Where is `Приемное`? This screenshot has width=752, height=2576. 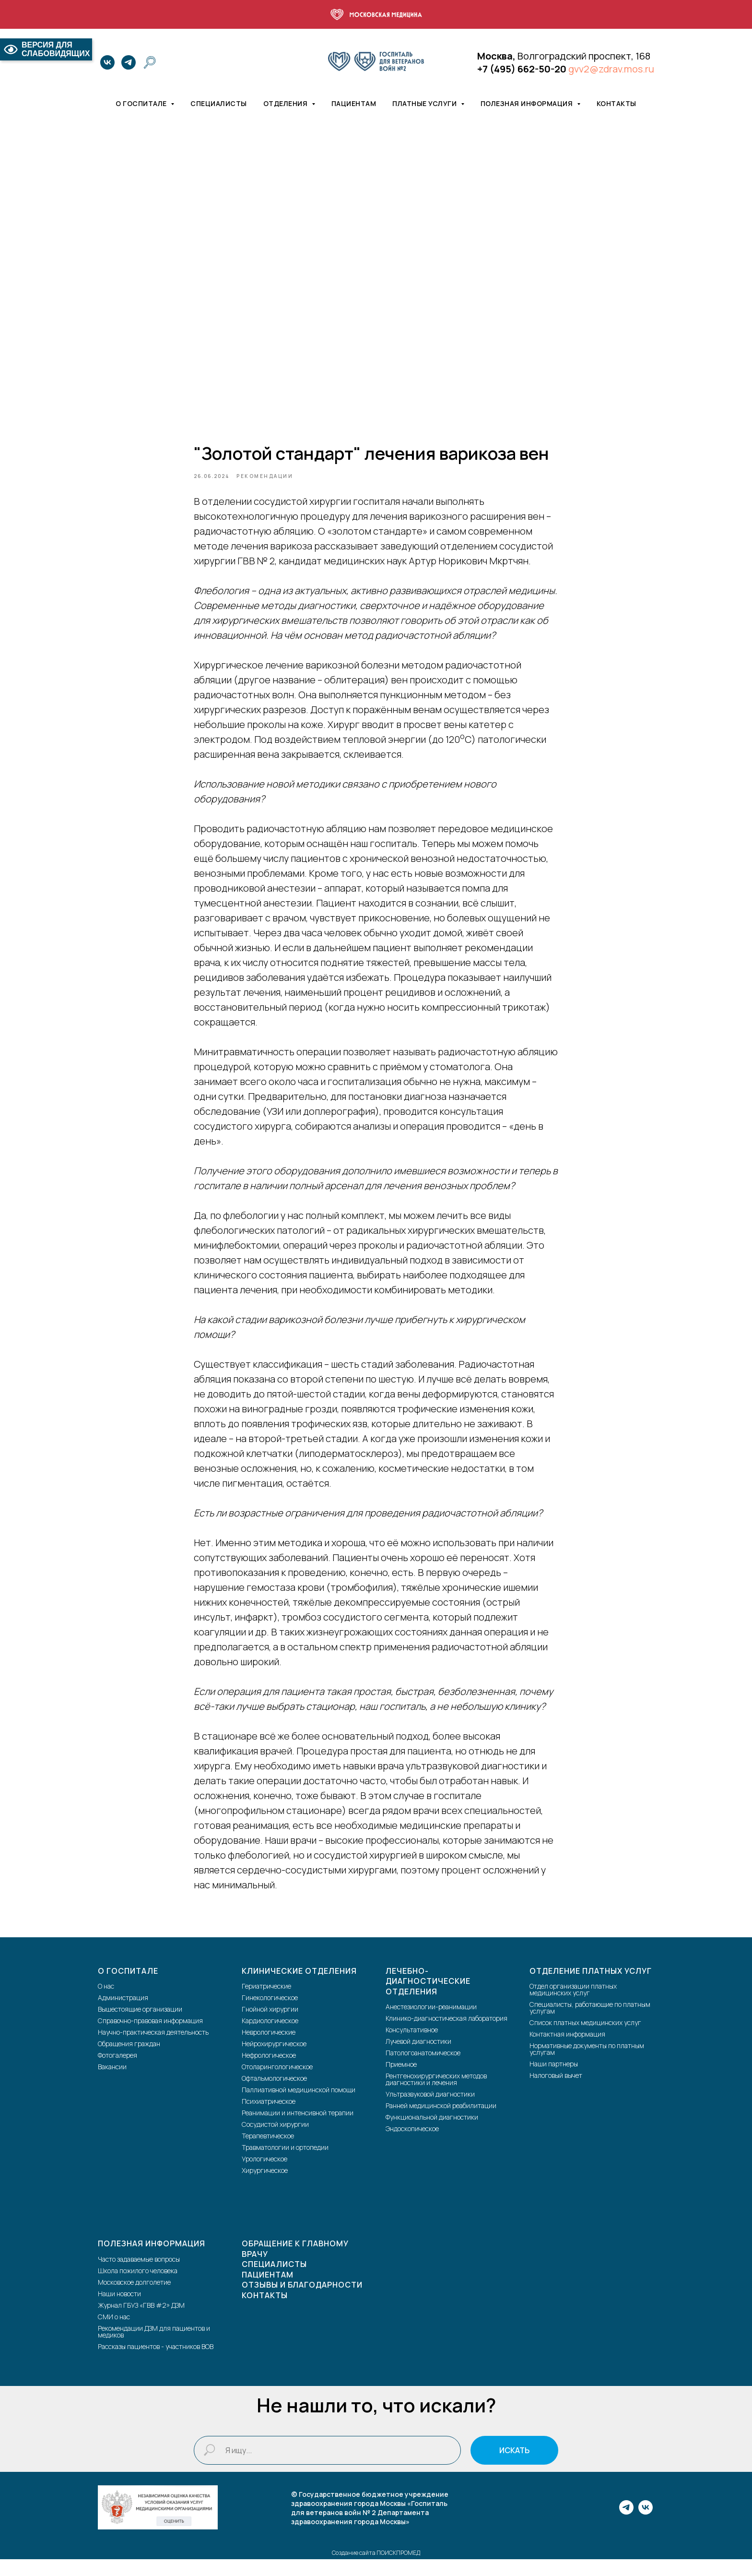 Приемное is located at coordinates (401, 2081).